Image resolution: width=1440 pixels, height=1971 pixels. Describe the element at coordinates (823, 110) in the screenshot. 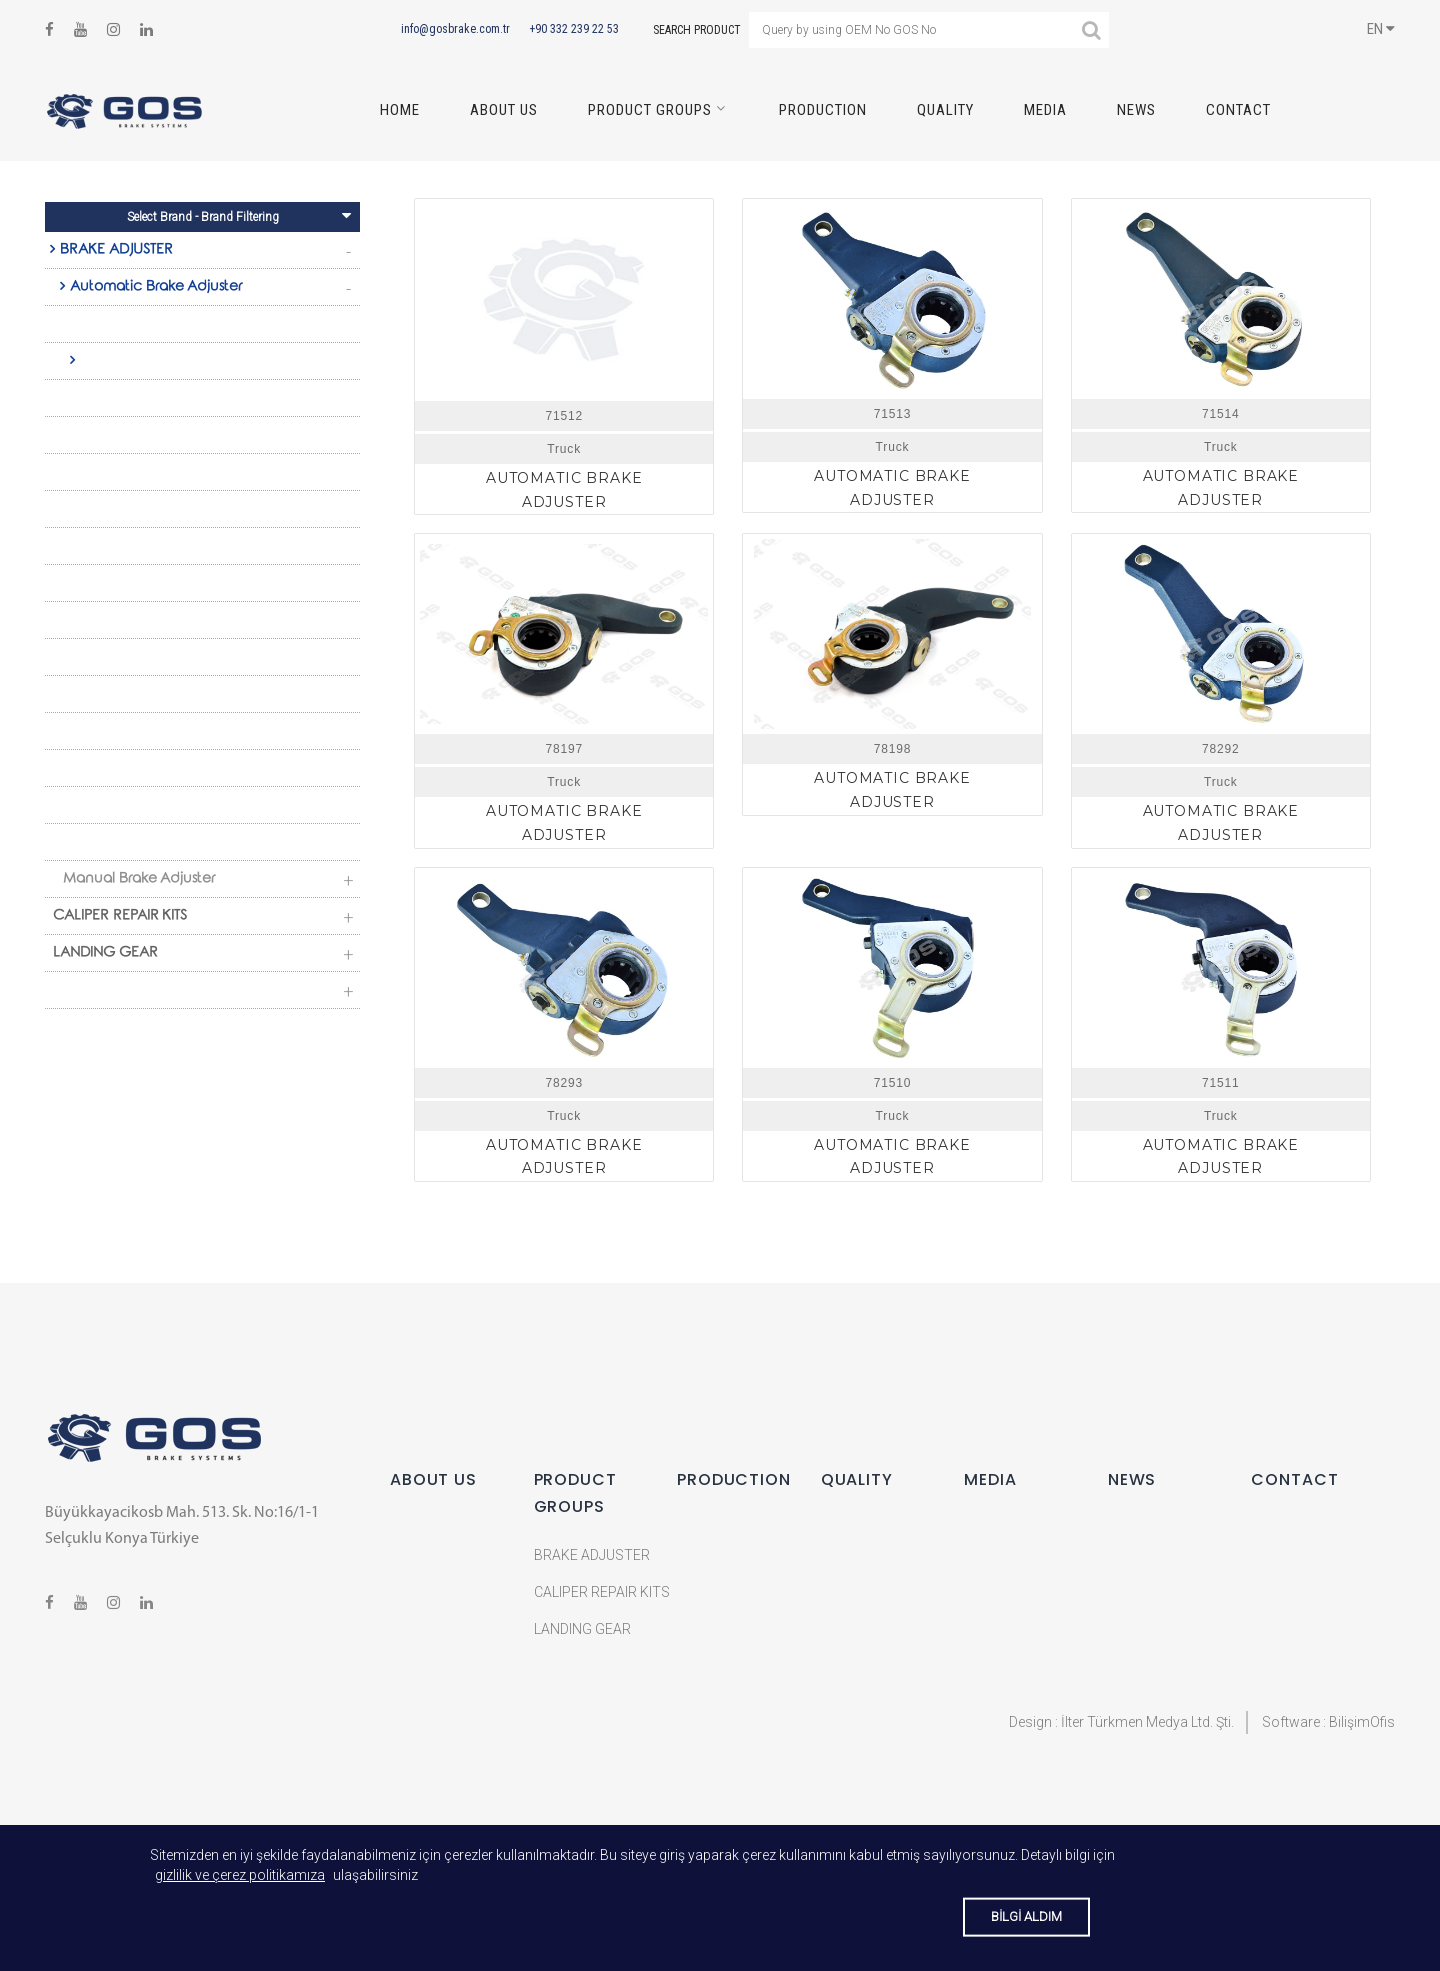

I see `PRODUCTION` at that location.